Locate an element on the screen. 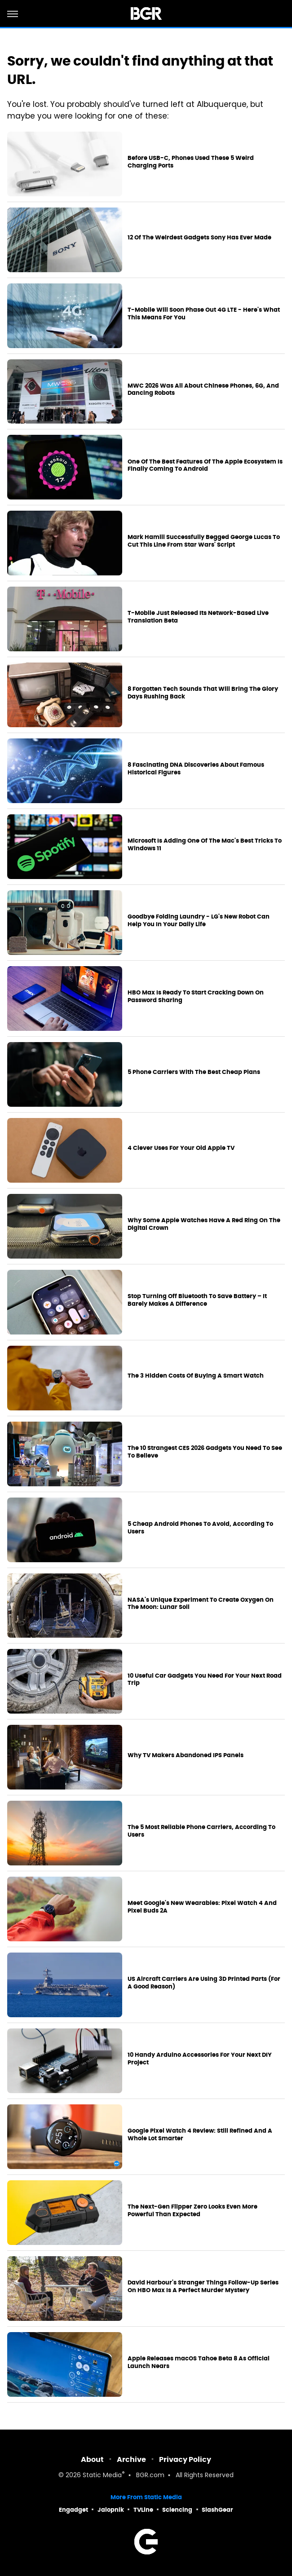 Image resolution: width=292 pixels, height=2576 pixels. Google Pixel Watch 4 Review: Still Refined And A Whole Lot Smarter is located at coordinates (200, 2134).